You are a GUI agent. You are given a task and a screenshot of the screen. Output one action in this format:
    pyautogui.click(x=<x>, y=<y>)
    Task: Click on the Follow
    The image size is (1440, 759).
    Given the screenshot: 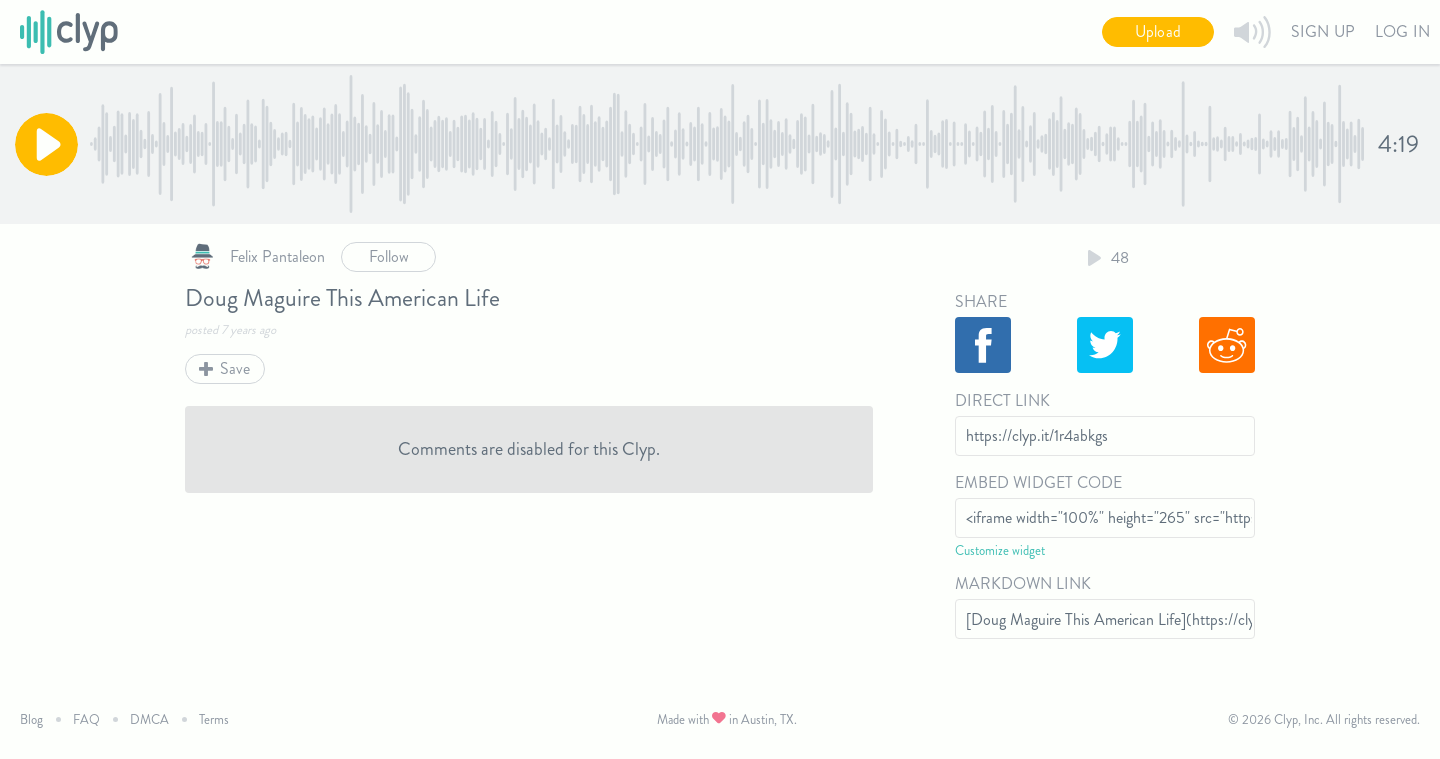 What is the action you would take?
    pyautogui.click(x=389, y=256)
    